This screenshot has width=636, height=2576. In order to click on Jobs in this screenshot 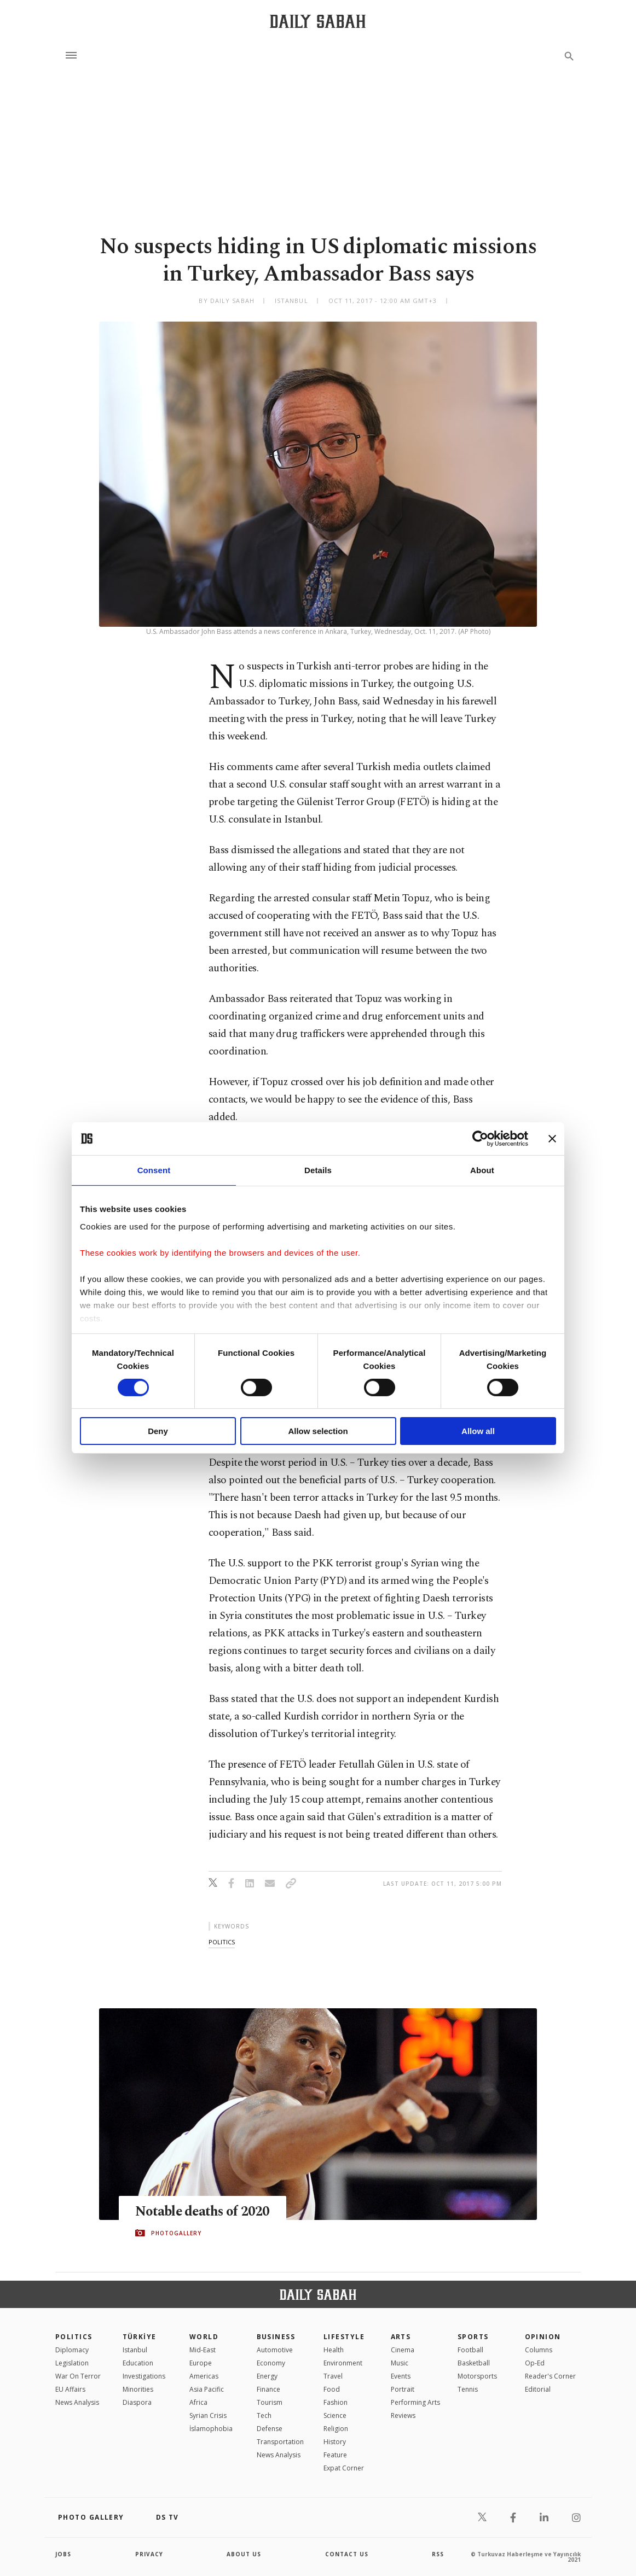, I will do `click(63, 2554)`.